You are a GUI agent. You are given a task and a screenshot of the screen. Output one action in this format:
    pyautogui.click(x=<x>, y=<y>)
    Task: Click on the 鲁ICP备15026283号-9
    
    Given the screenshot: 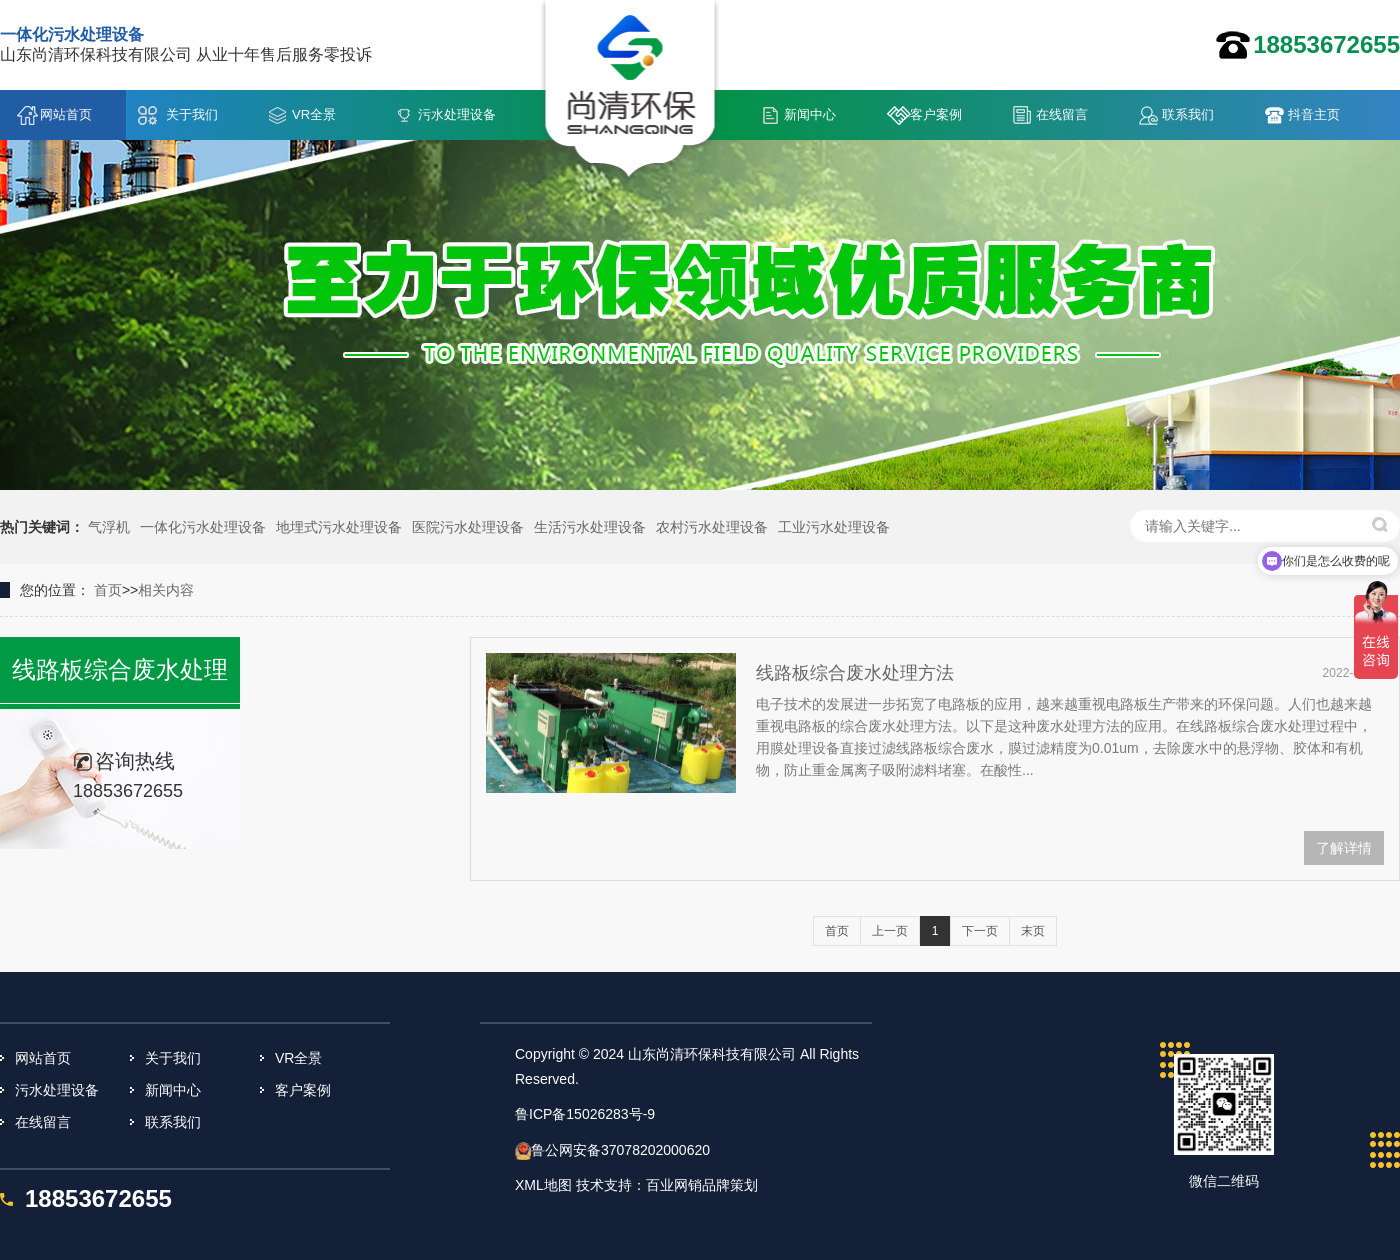 What is the action you would take?
    pyautogui.click(x=585, y=1114)
    